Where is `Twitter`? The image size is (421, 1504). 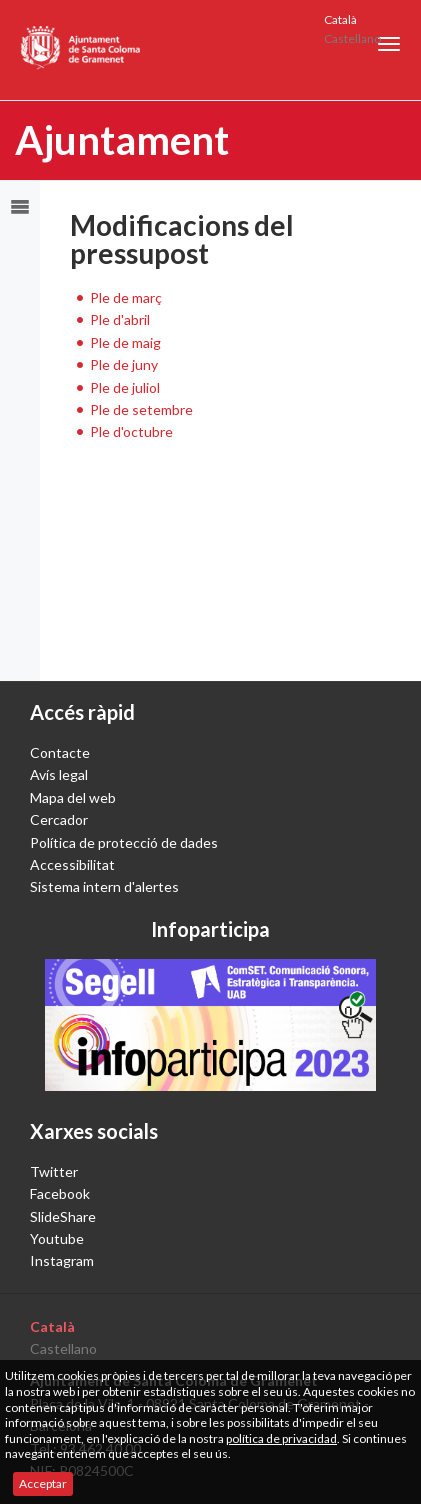 Twitter is located at coordinates (54, 1171).